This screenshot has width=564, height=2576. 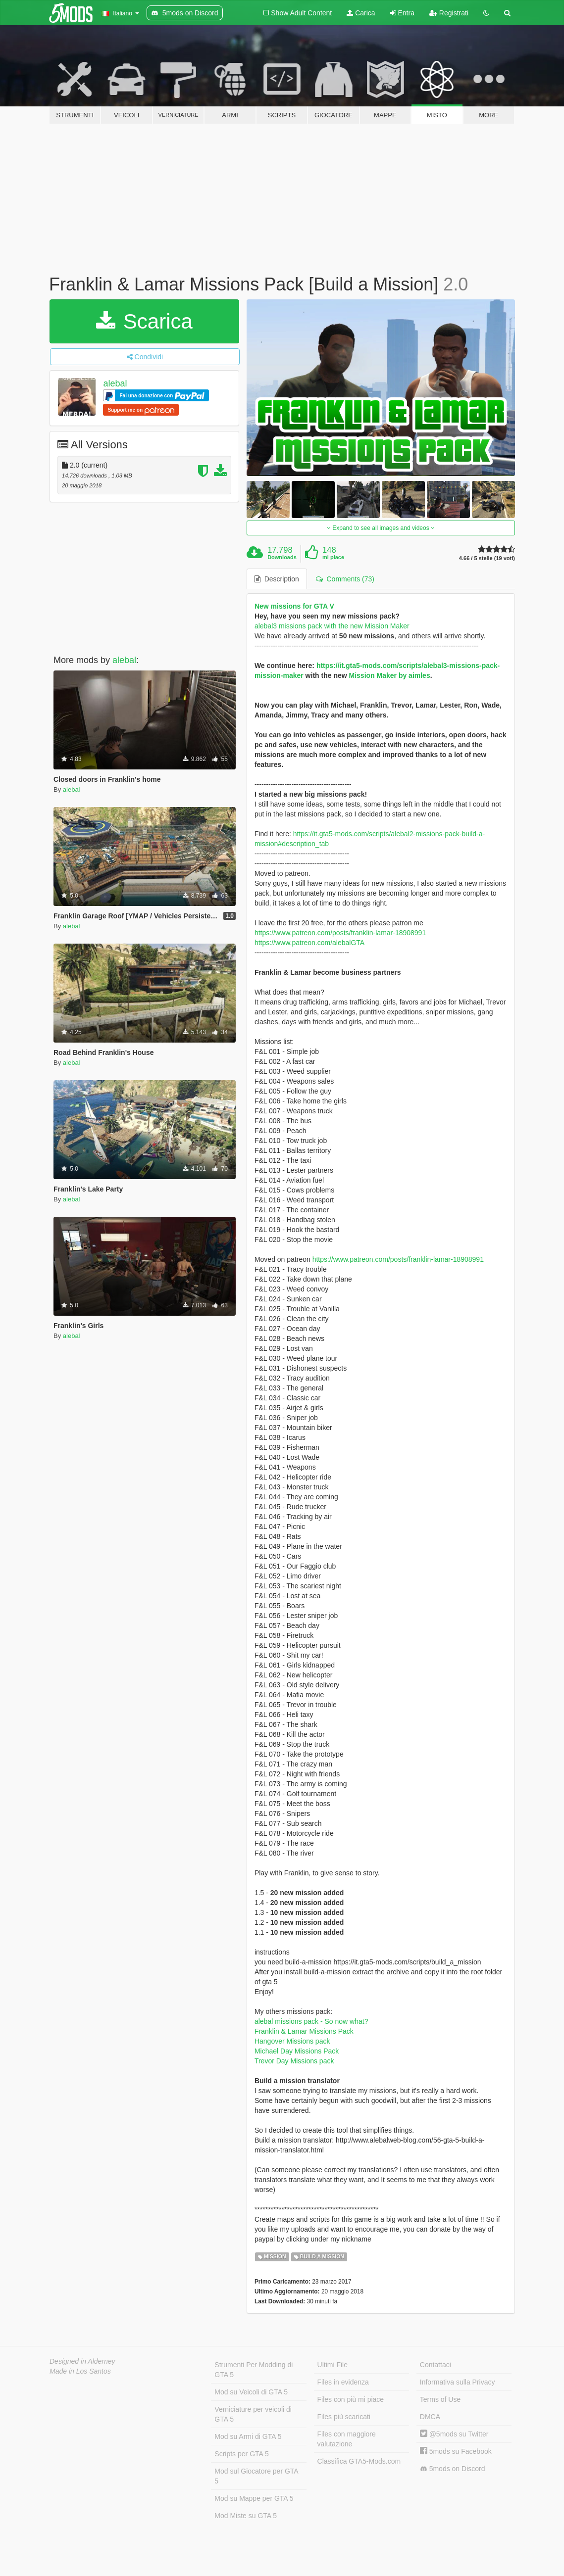 What do you see at coordinates (251, 2392) in the screenshot?
I see `Mod su Veicoli di GTA 5` at bounding box center [251, 2392].